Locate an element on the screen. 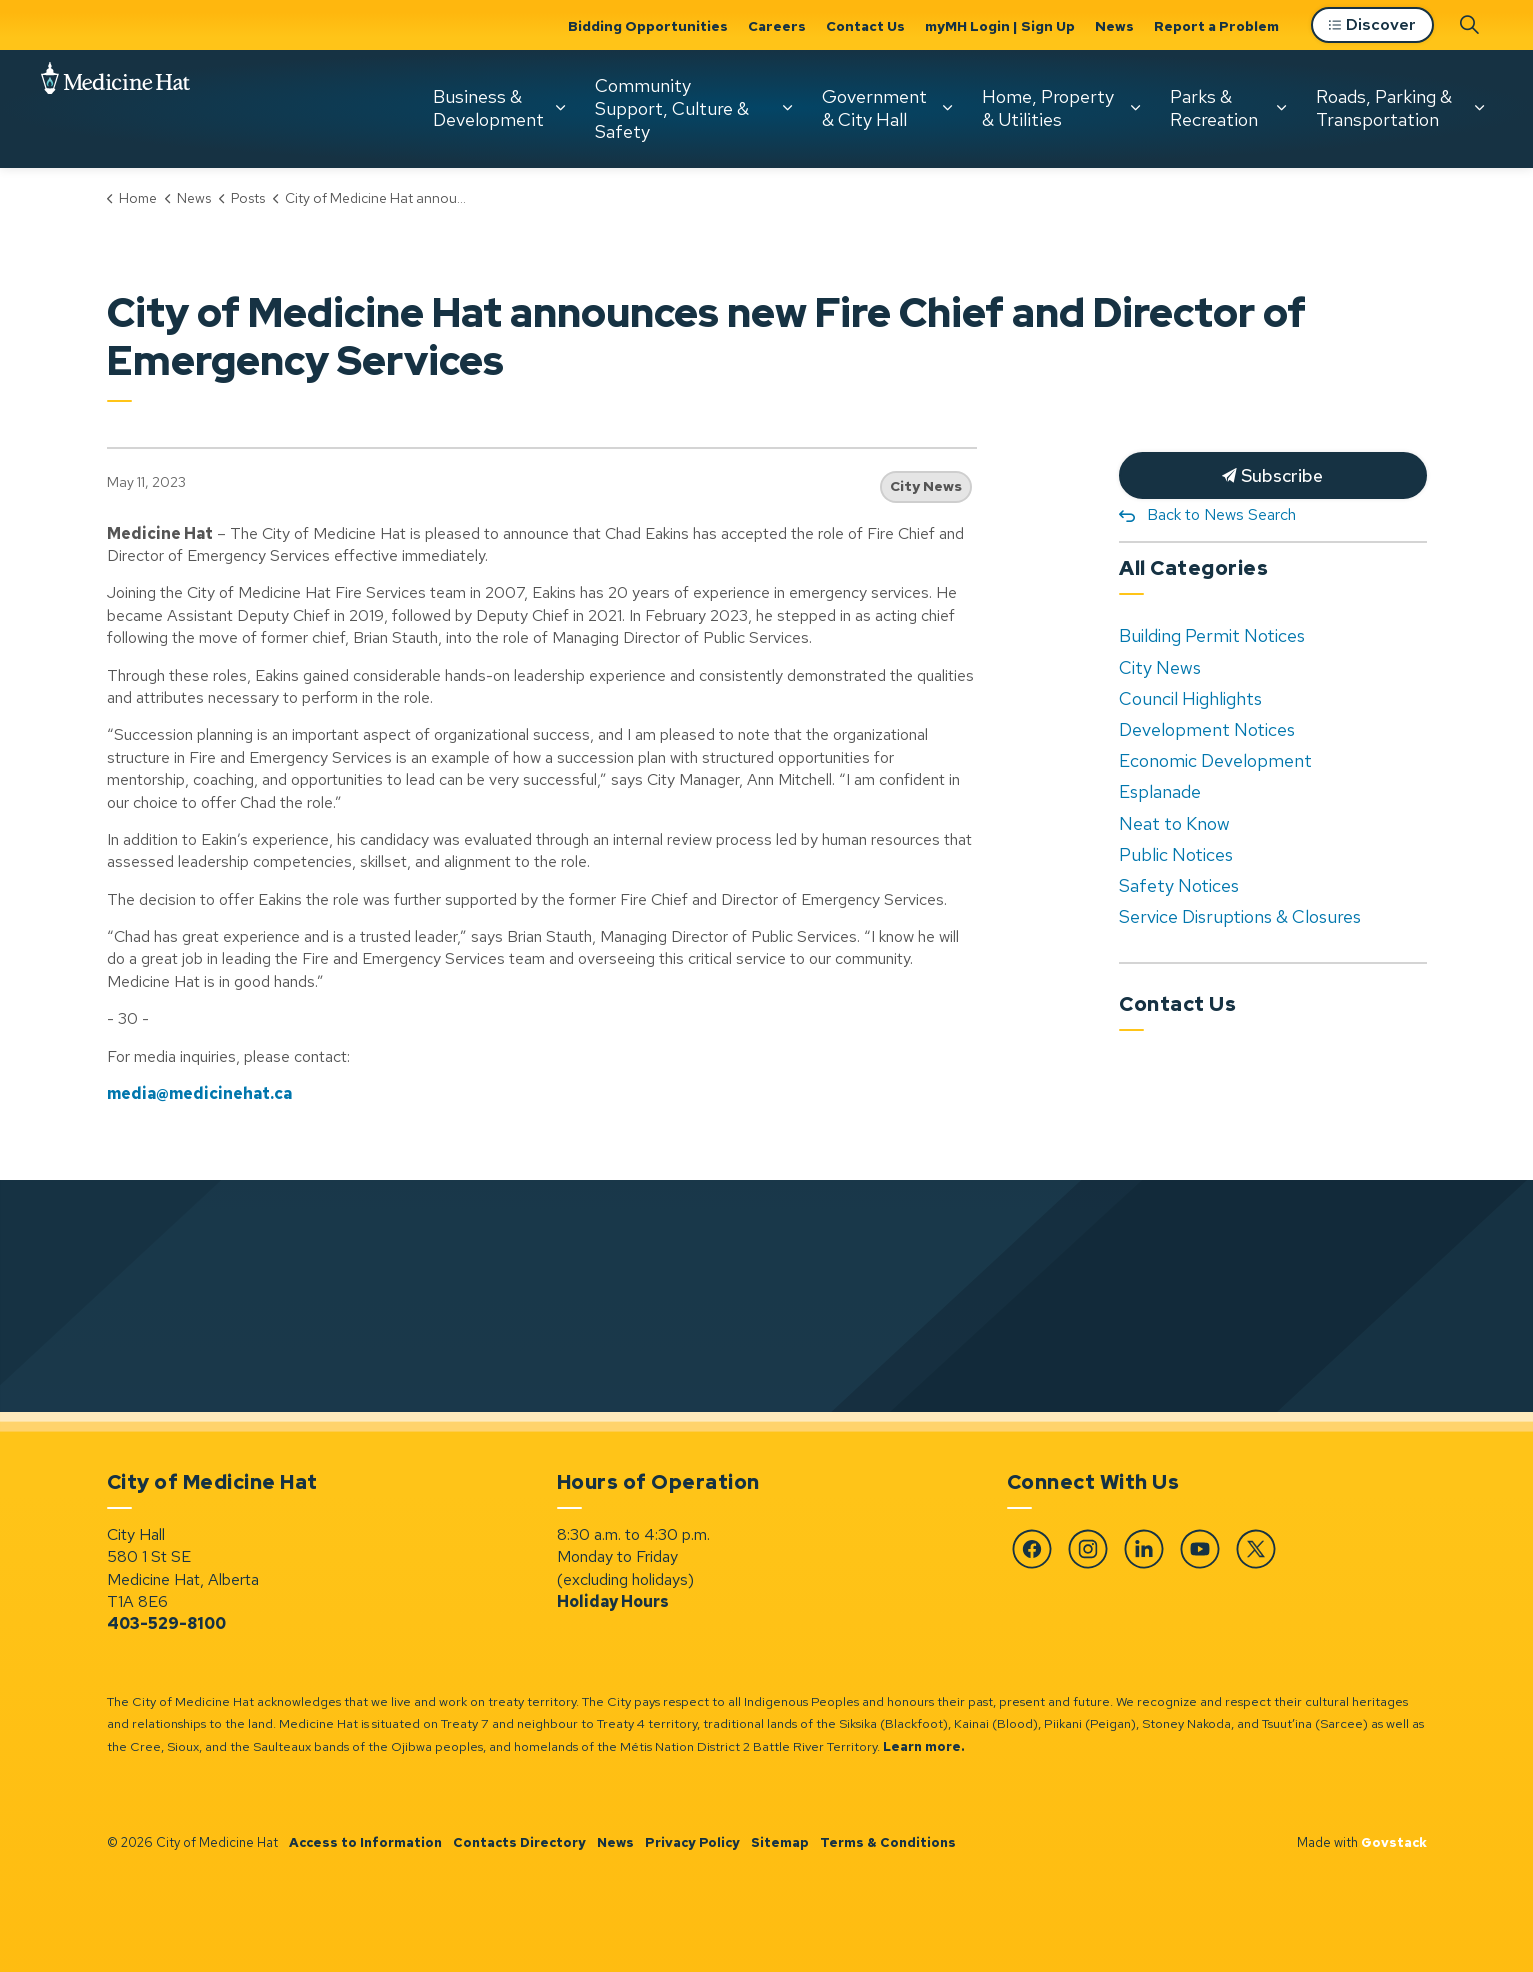 The image size is (1533, 1972). Roads, Parking & Transportation is located at coordinates (1384, 108).